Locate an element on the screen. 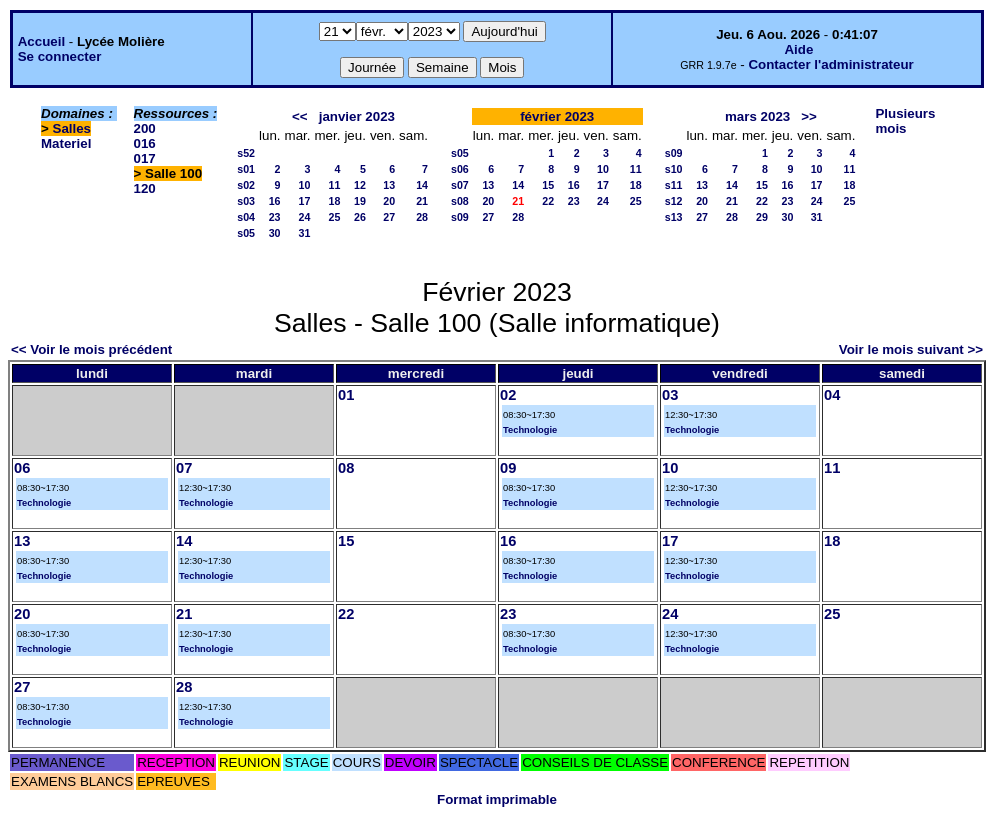 This screenshot has height=815, width=994. >> is located at coordinates (809, 116).